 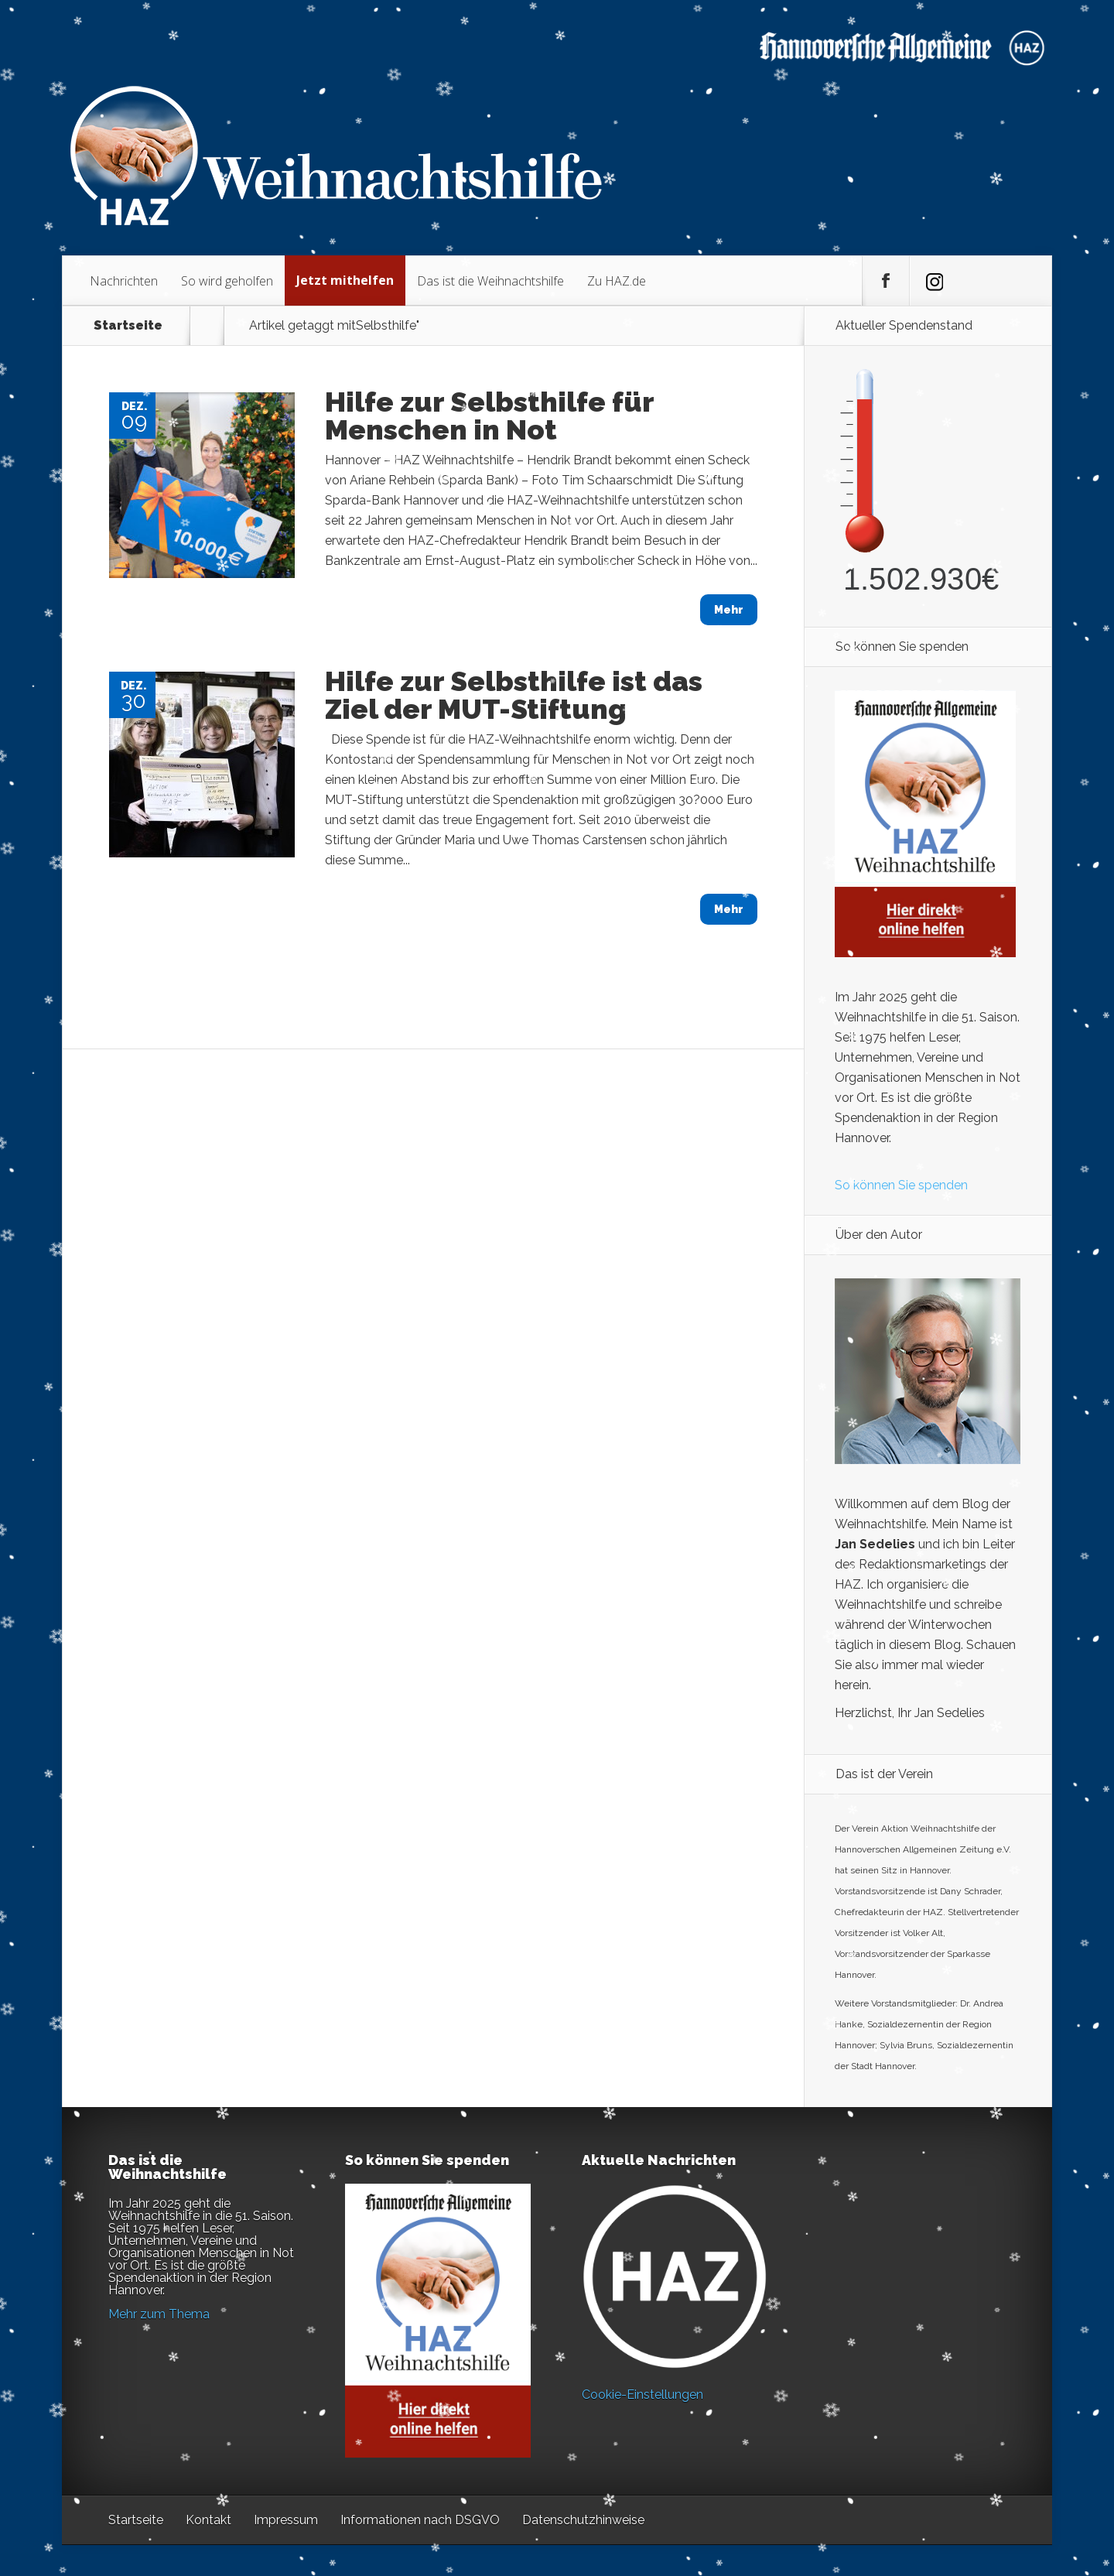 I want to click on So wird geholfen, so click(x=227, y=280).